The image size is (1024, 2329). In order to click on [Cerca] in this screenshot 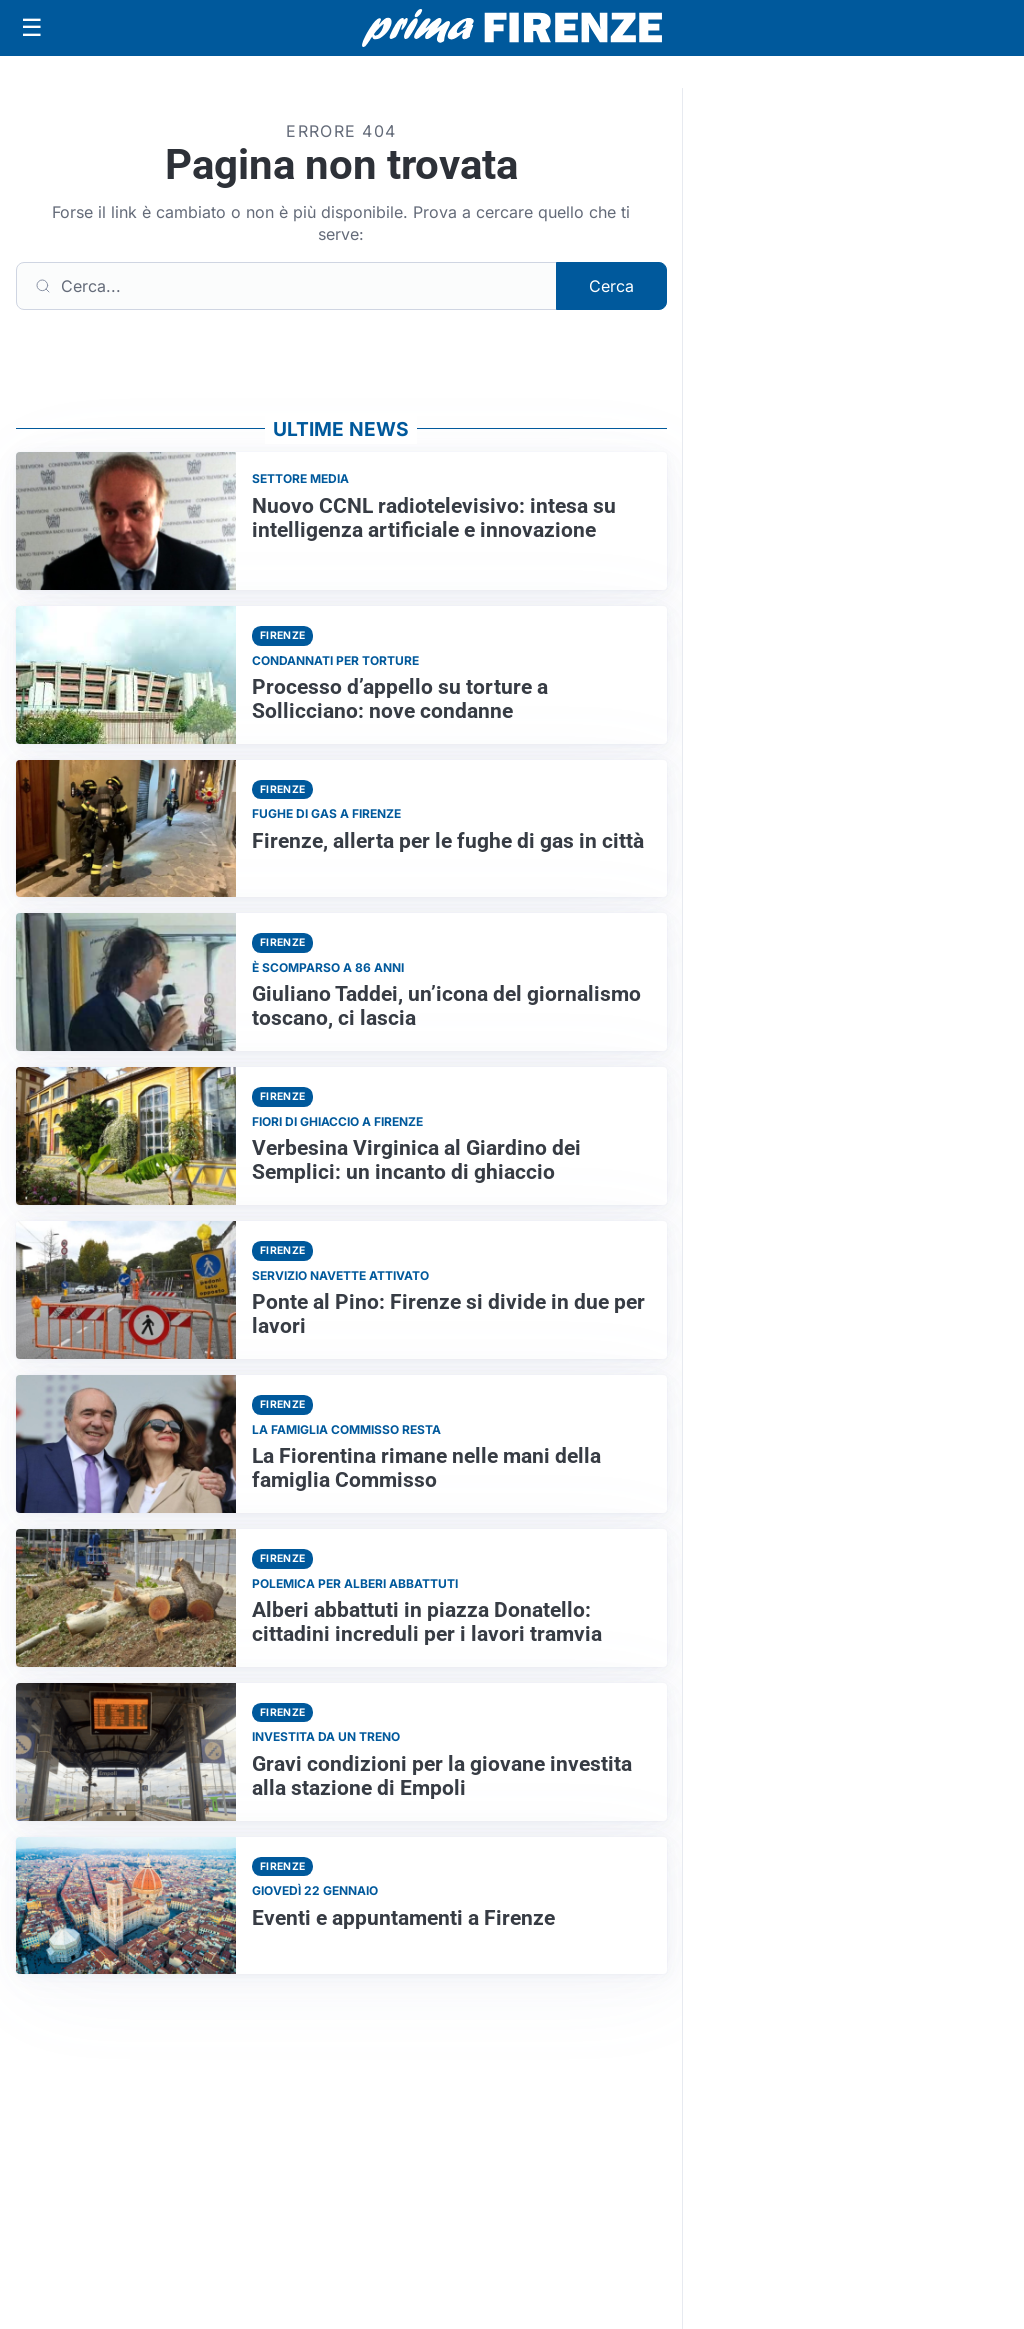, I will do `click(286, 286)`.